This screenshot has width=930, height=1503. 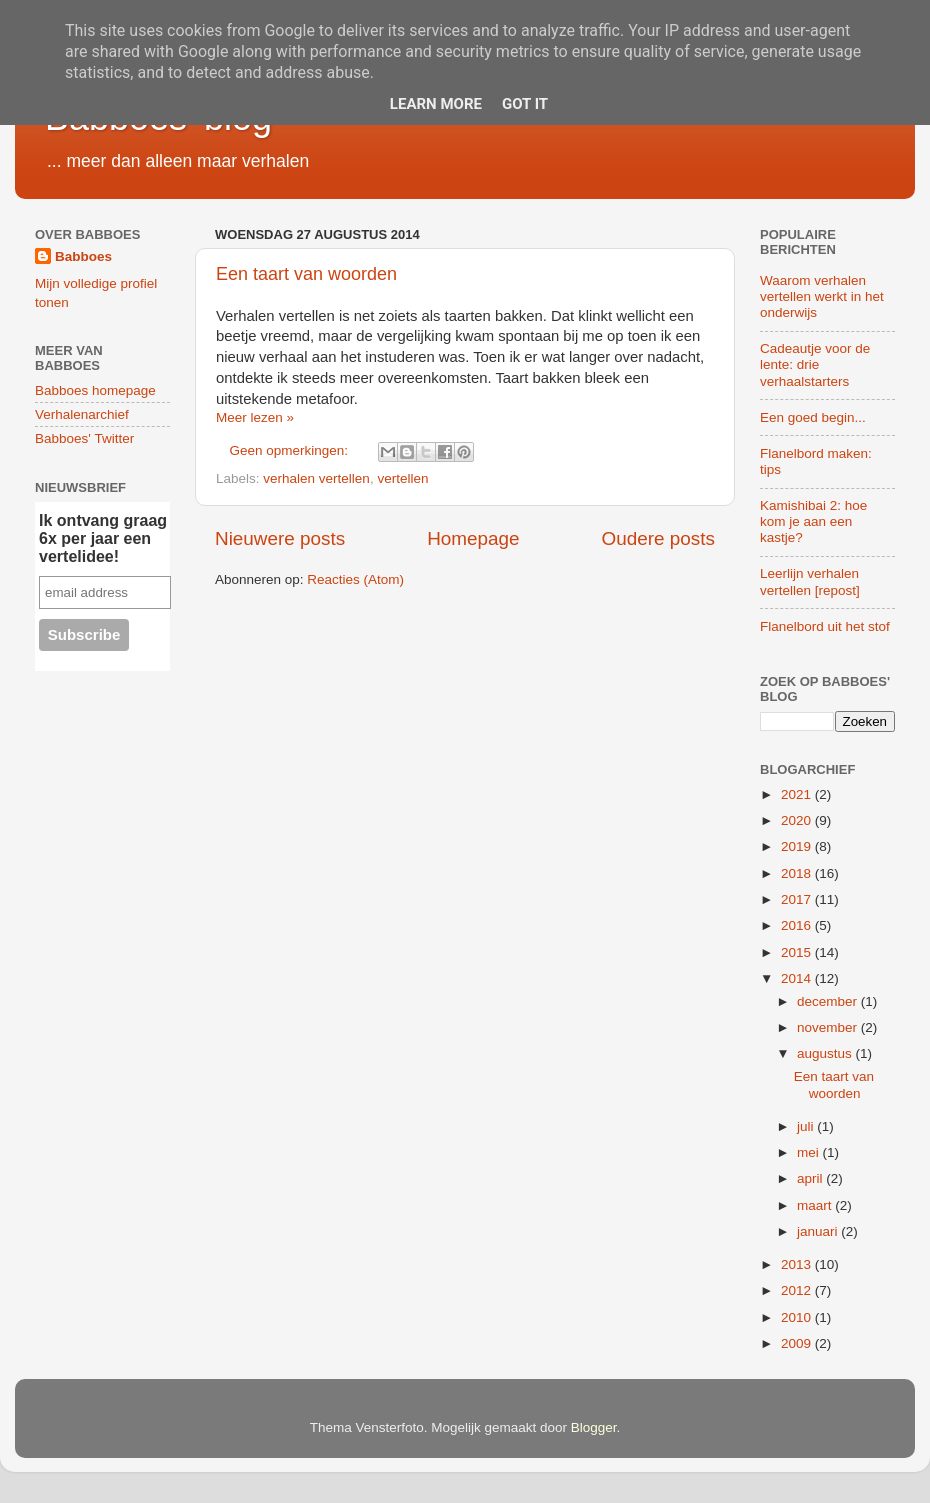 What do you see at coordinates (811, 1178) in the screenshot?
I see `april` at bounding box center [811, 1178].